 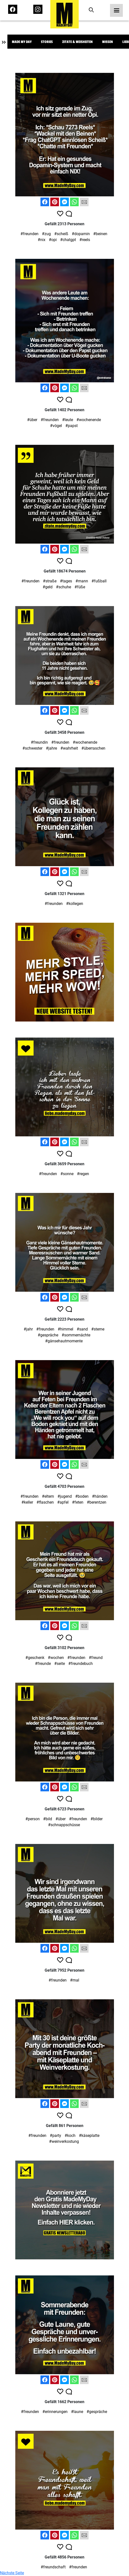 I want to click on Nächste Seite, so click(x=12, y=2573).